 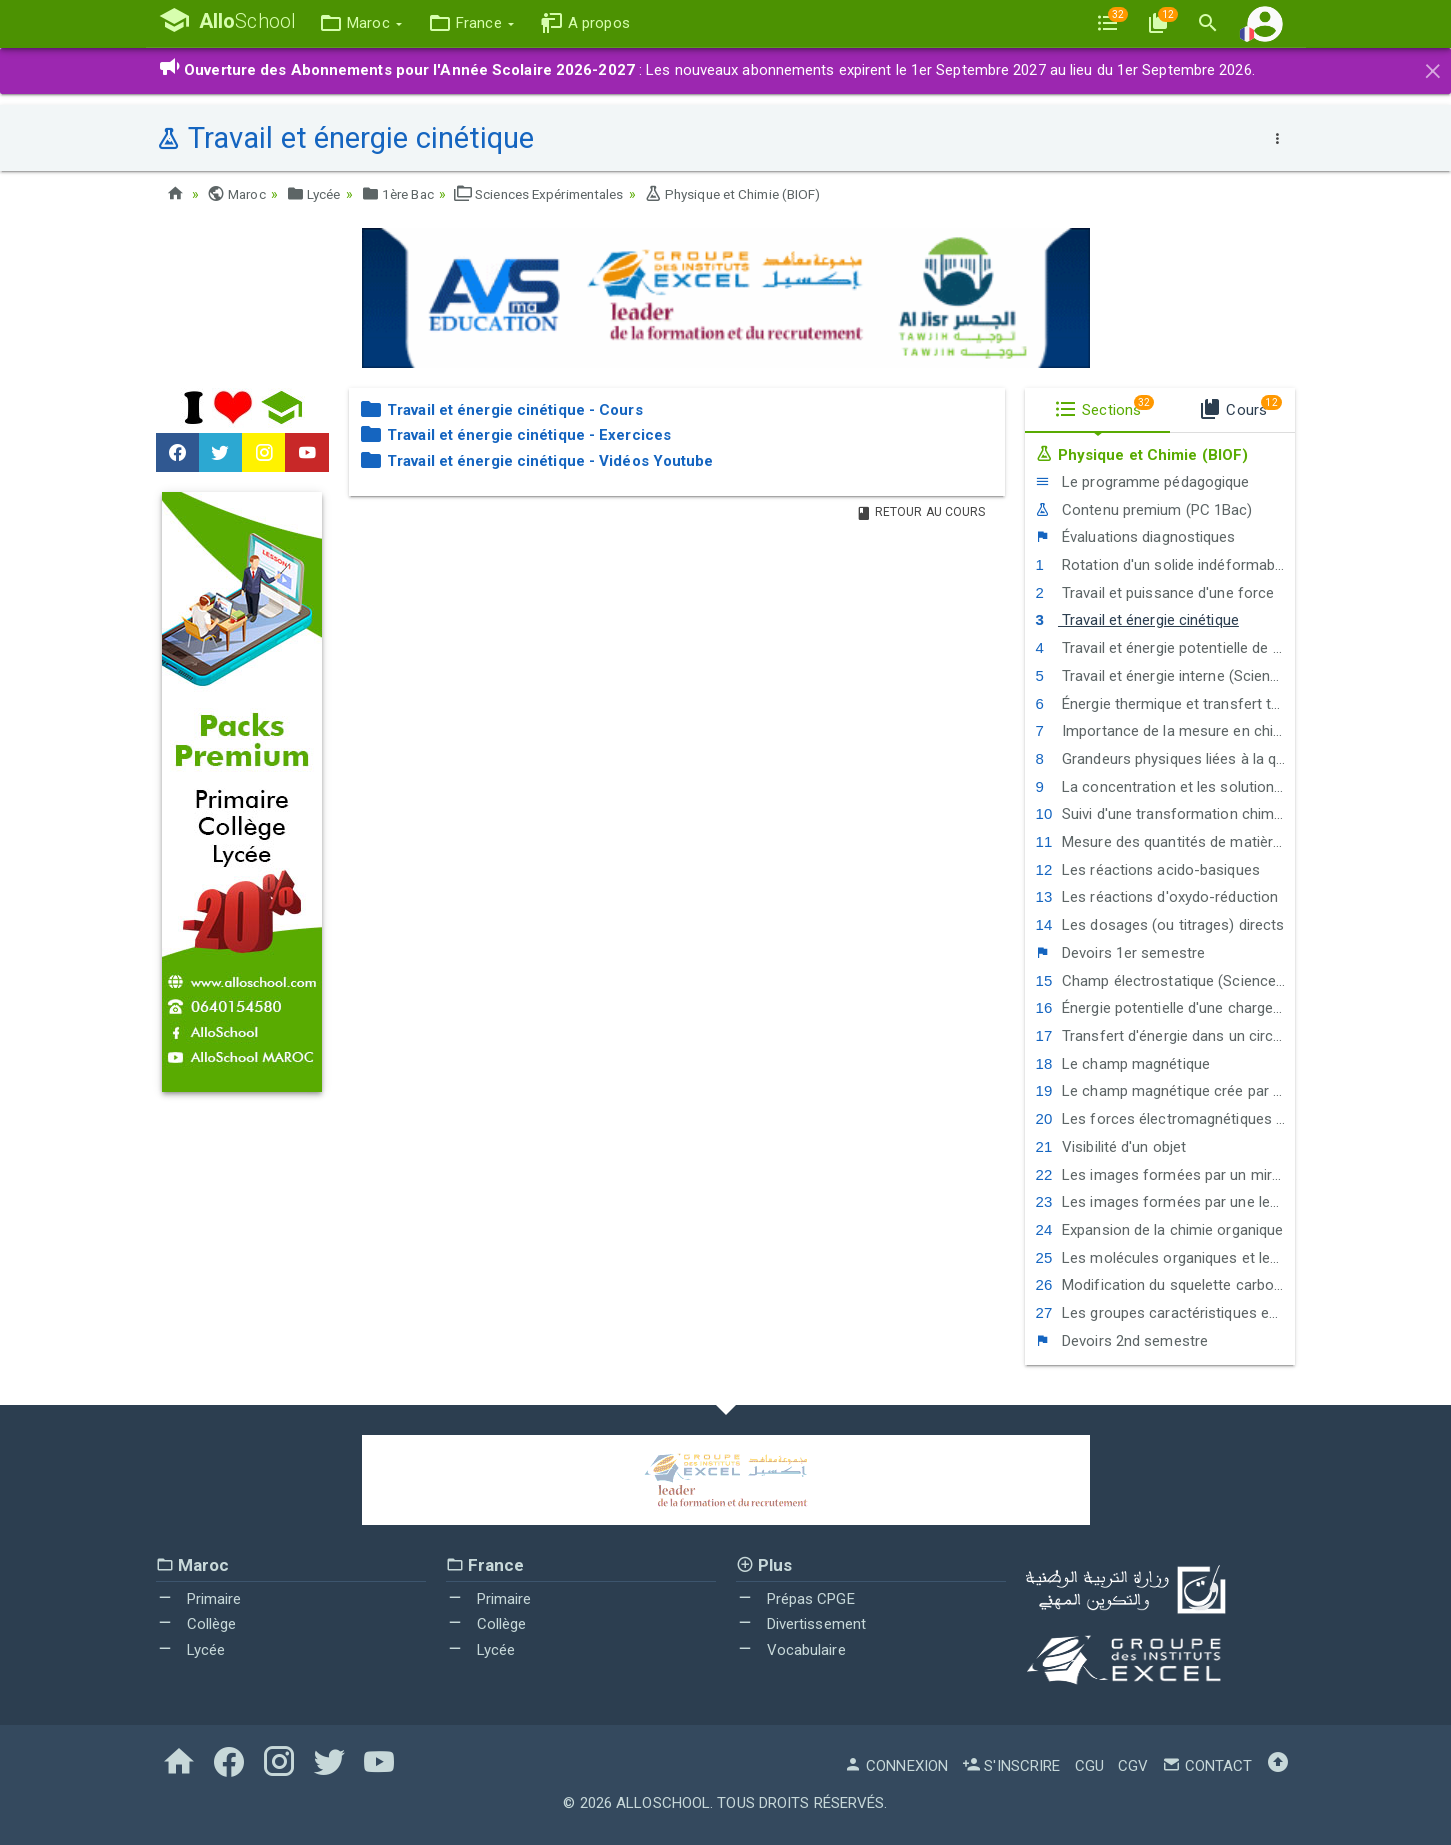 I want to click on Rotation d'un solide indéformable autour d'un axe fixe, so click(x=1165, y=565).